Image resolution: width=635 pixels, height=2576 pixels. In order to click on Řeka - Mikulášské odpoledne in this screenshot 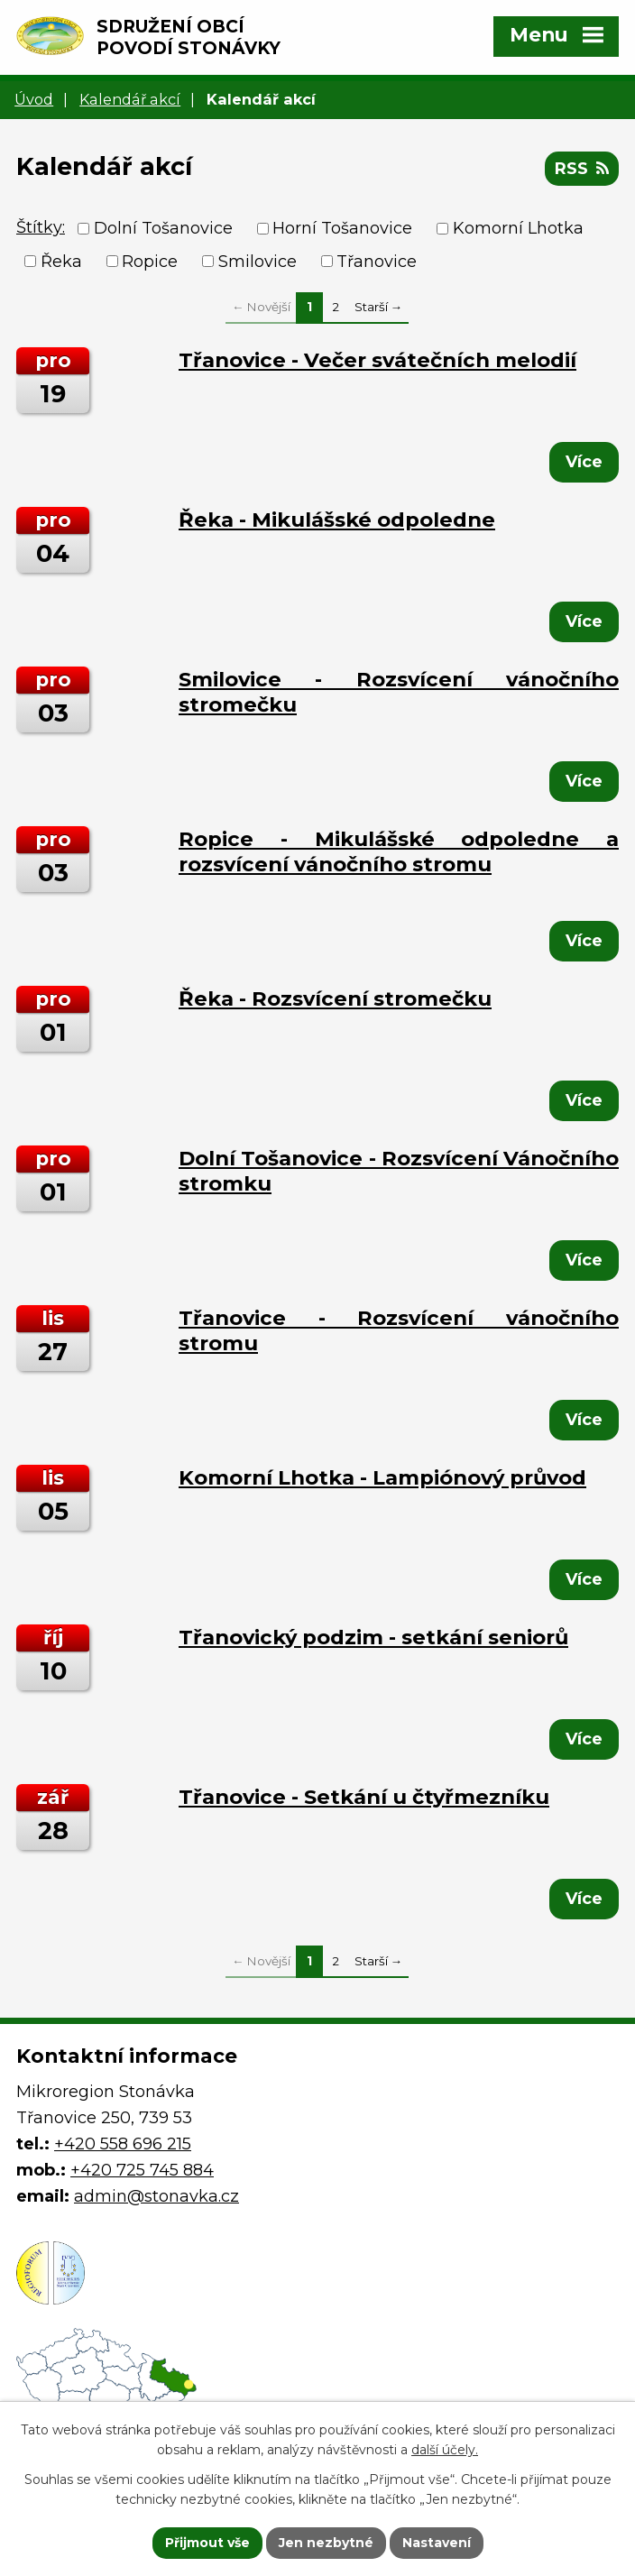, I will do `click(337, 519)`.